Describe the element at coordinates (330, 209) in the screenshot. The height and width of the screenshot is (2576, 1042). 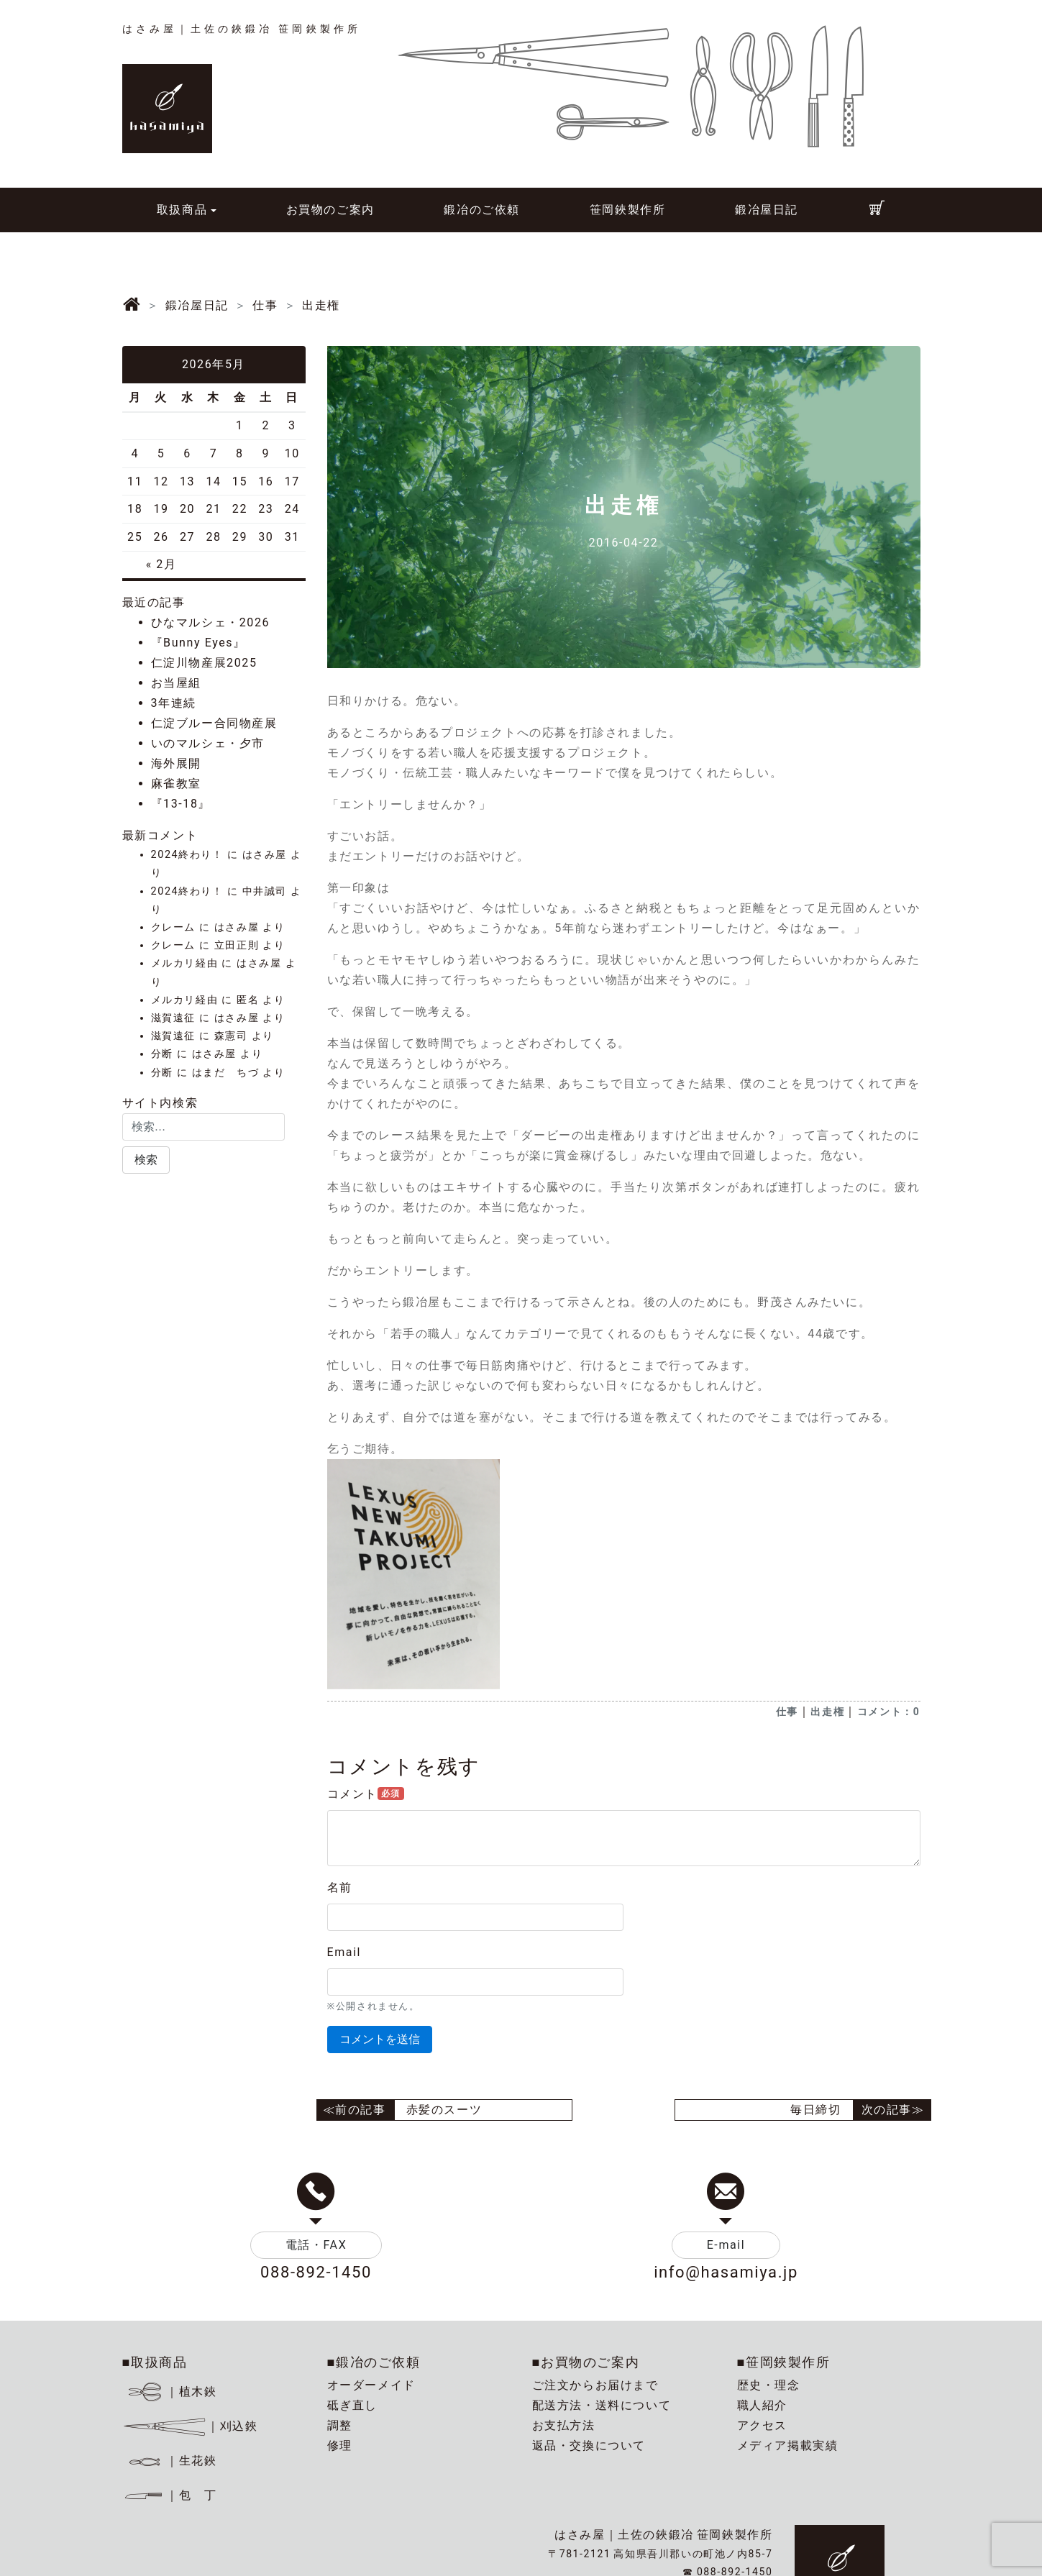
I see `お買物のご案内` at that location.